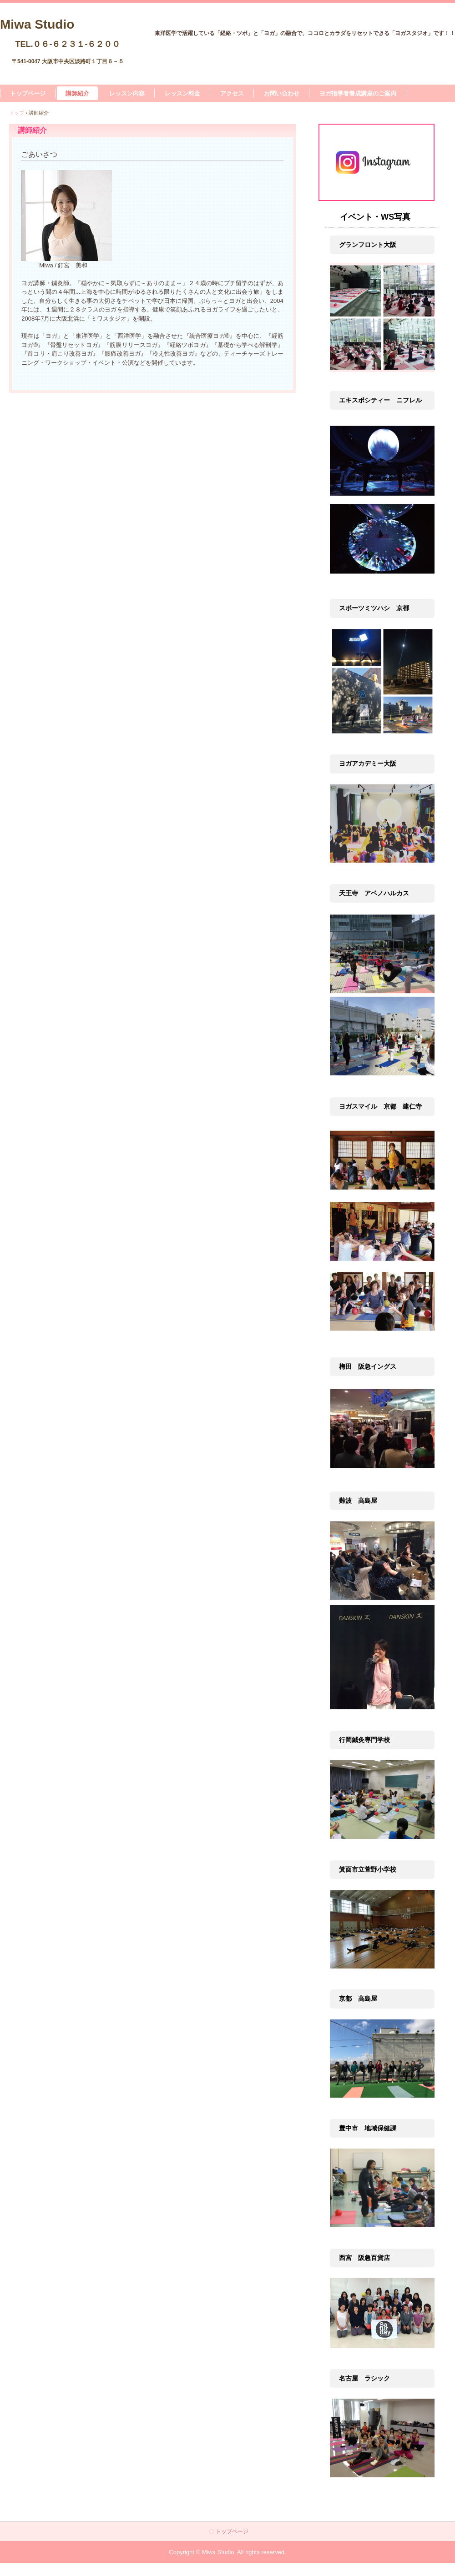  What do you see at coordinates (380, 1106) in the screenshot?
I see `ヨガスマイル 京都 建仁寺` at bounding box center [380, 1106].